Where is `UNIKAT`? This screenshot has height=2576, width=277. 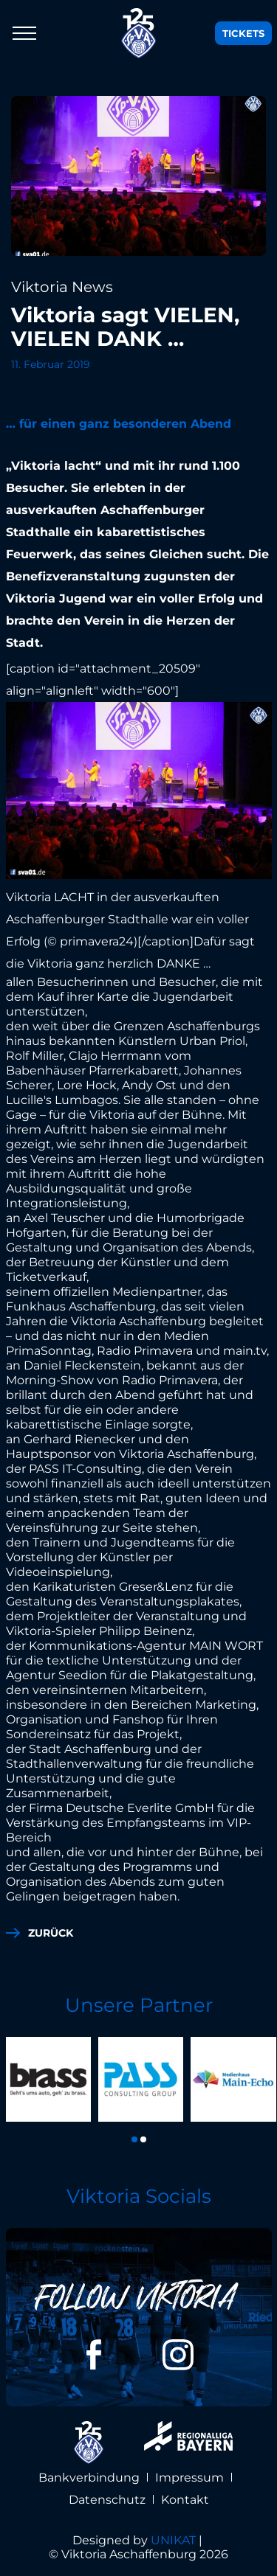
UNIKAT is located at coordinates (173, 2540).